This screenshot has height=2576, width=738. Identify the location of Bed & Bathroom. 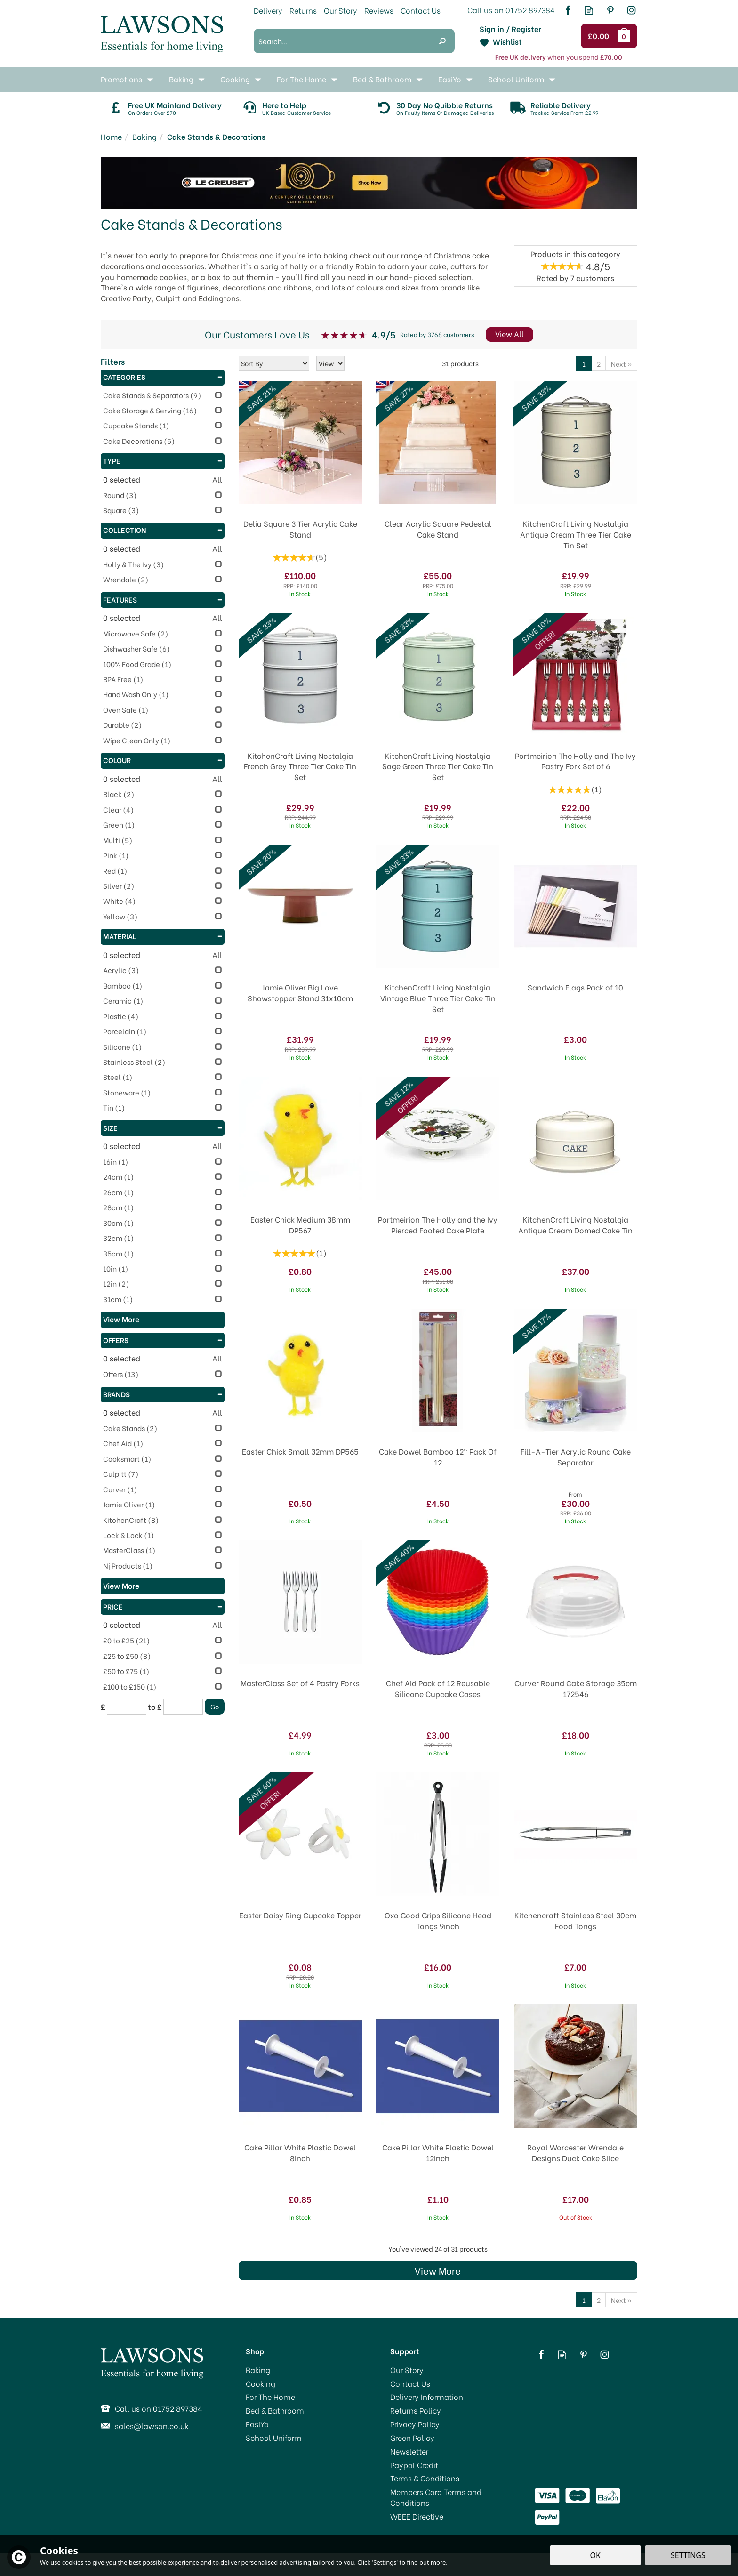
(275, 2410).